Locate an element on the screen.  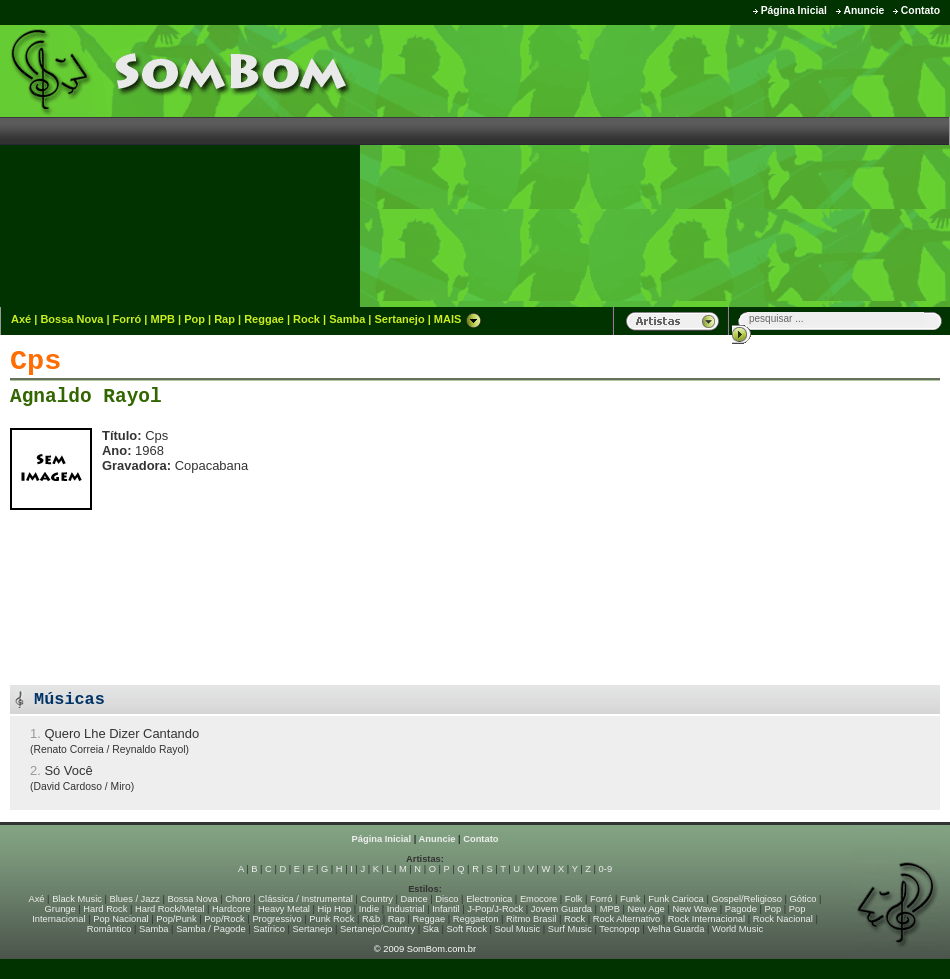
Blues / Jazz is located at coordinates (135, 899).